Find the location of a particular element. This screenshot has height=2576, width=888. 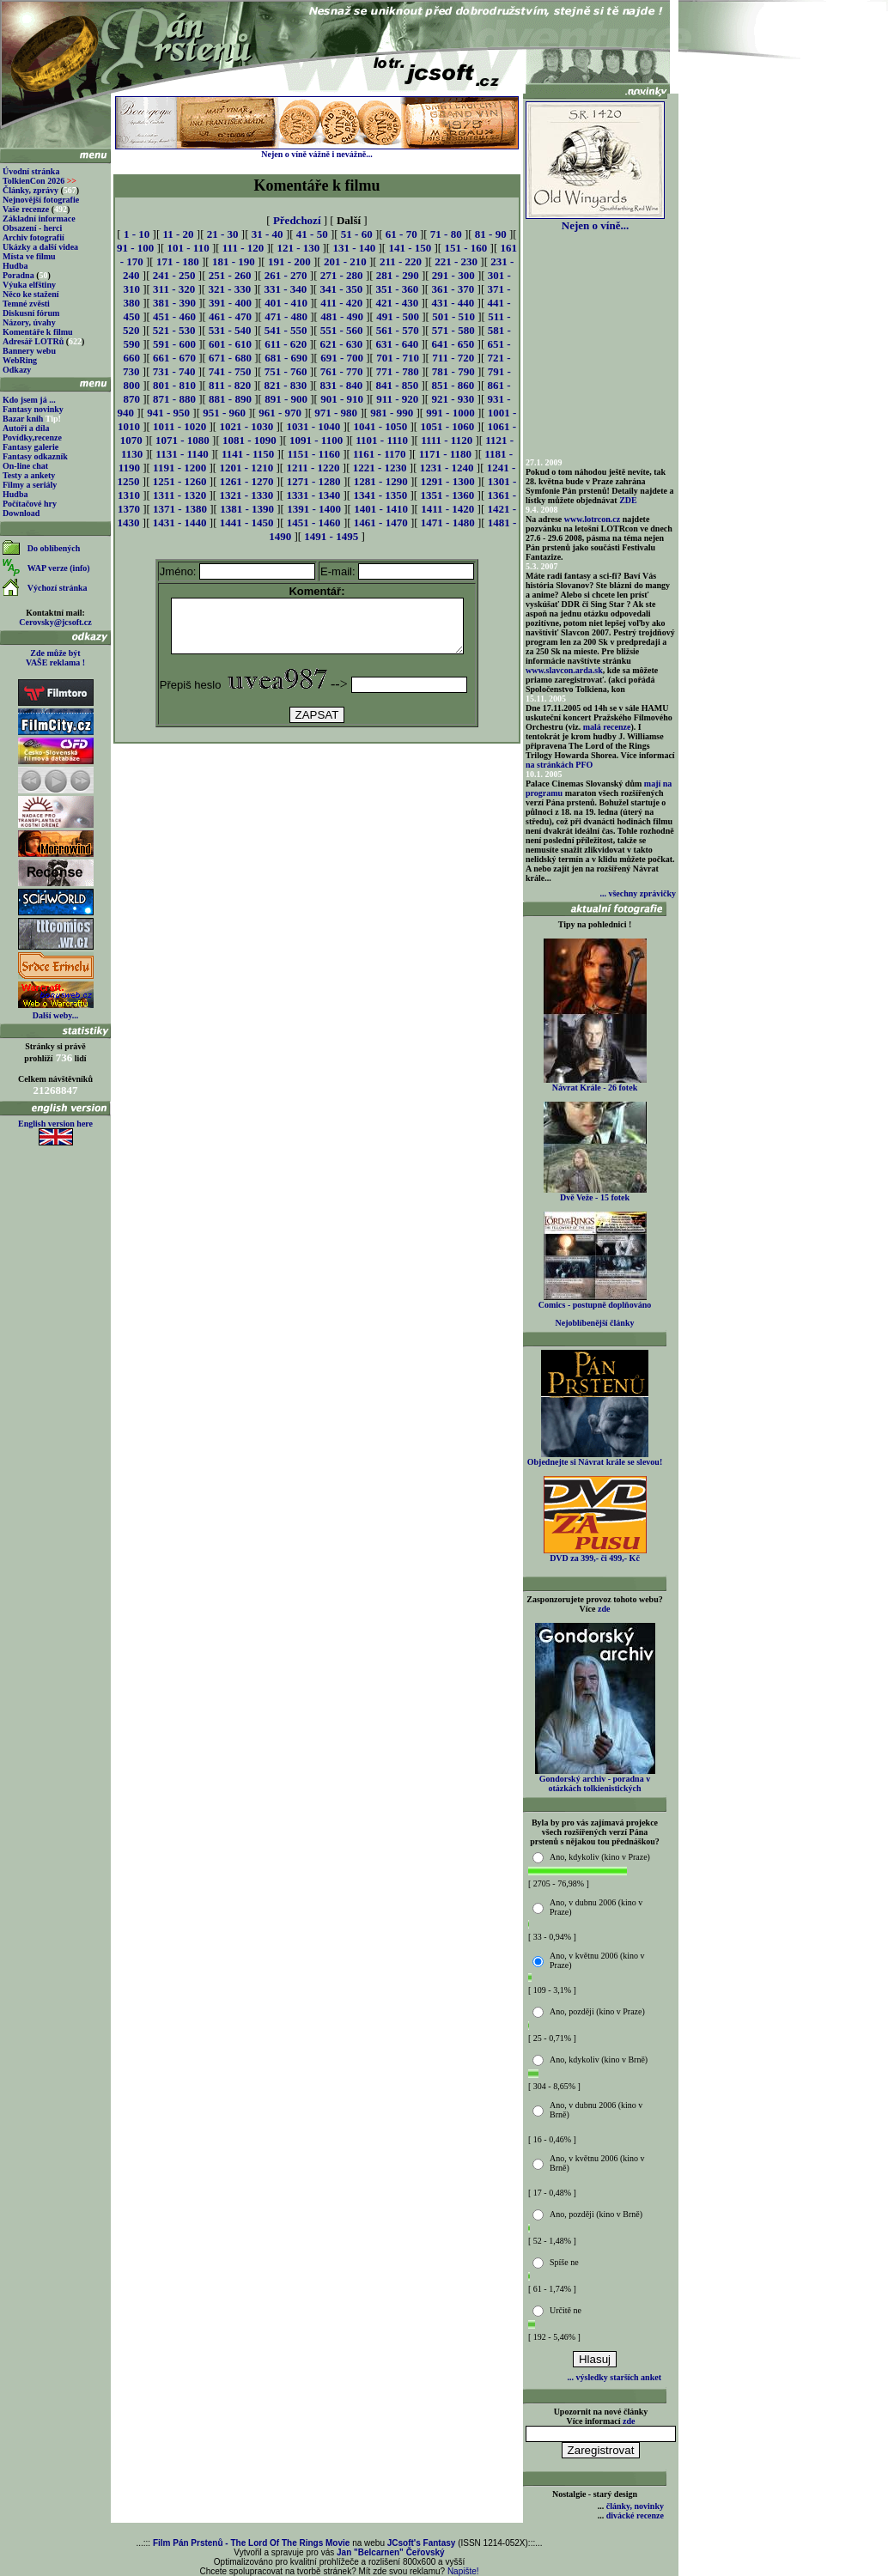

251 - 260 is located at coordinates (230, 275).